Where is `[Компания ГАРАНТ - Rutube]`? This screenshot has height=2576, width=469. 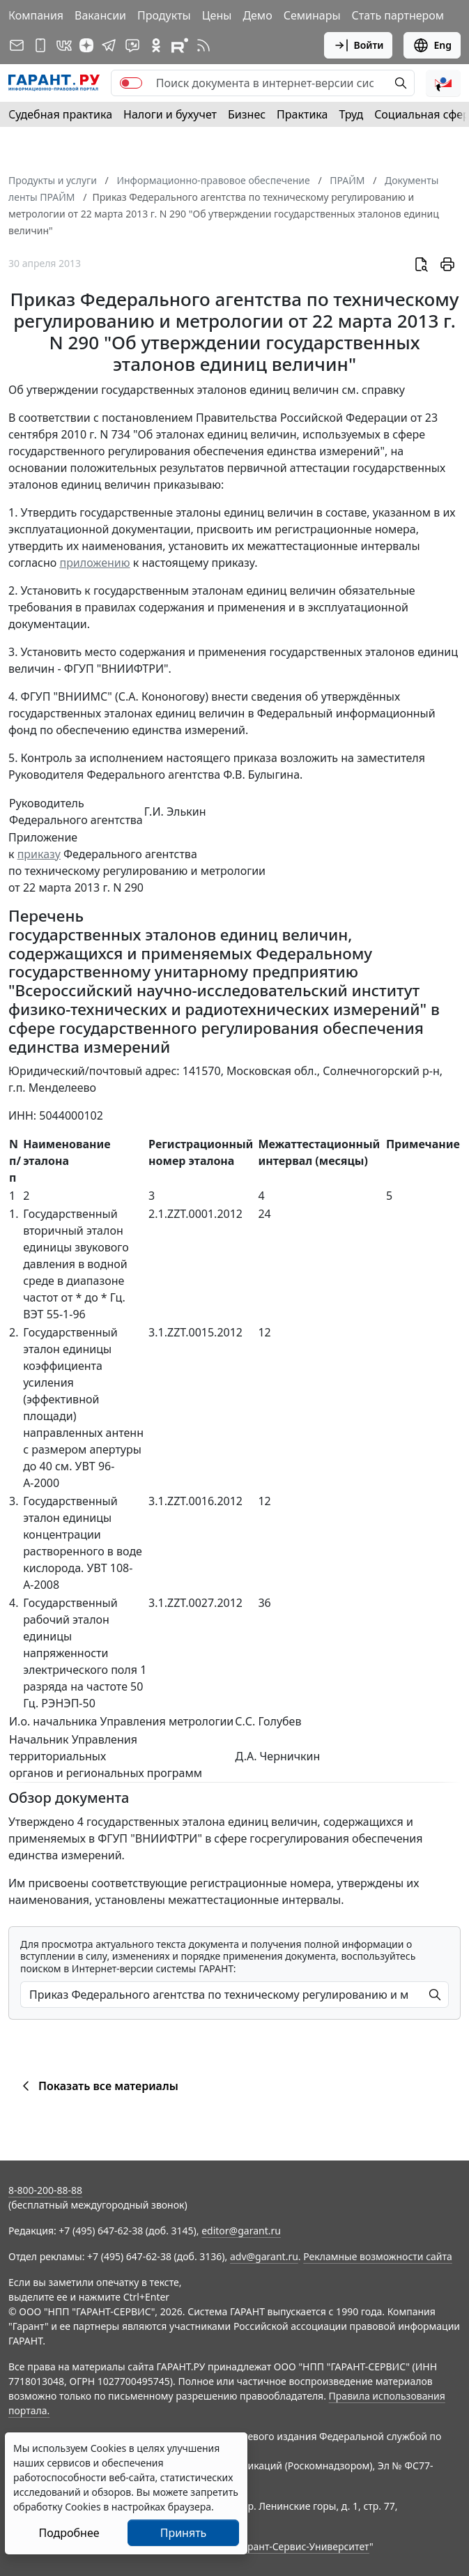
[Компания ГАРАНТ - Rutube] is located at coordinates (179, 45).